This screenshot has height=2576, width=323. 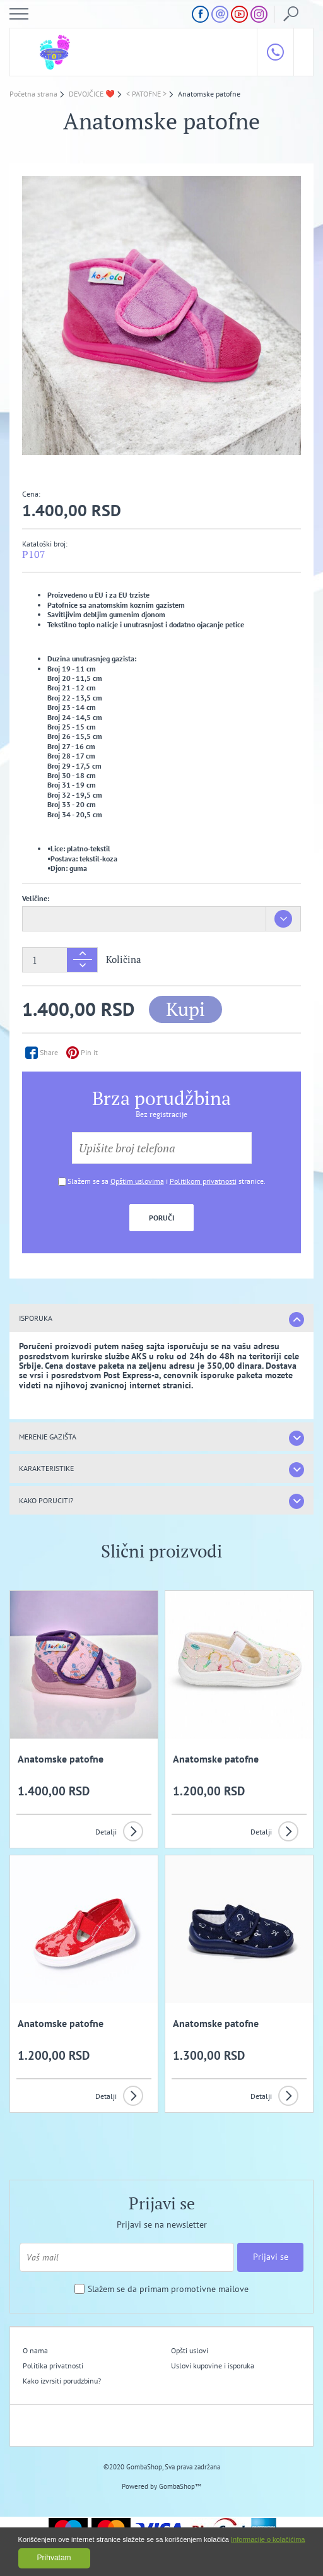 I want to click on Politika privatnosti, so click(x=53, y=2365).